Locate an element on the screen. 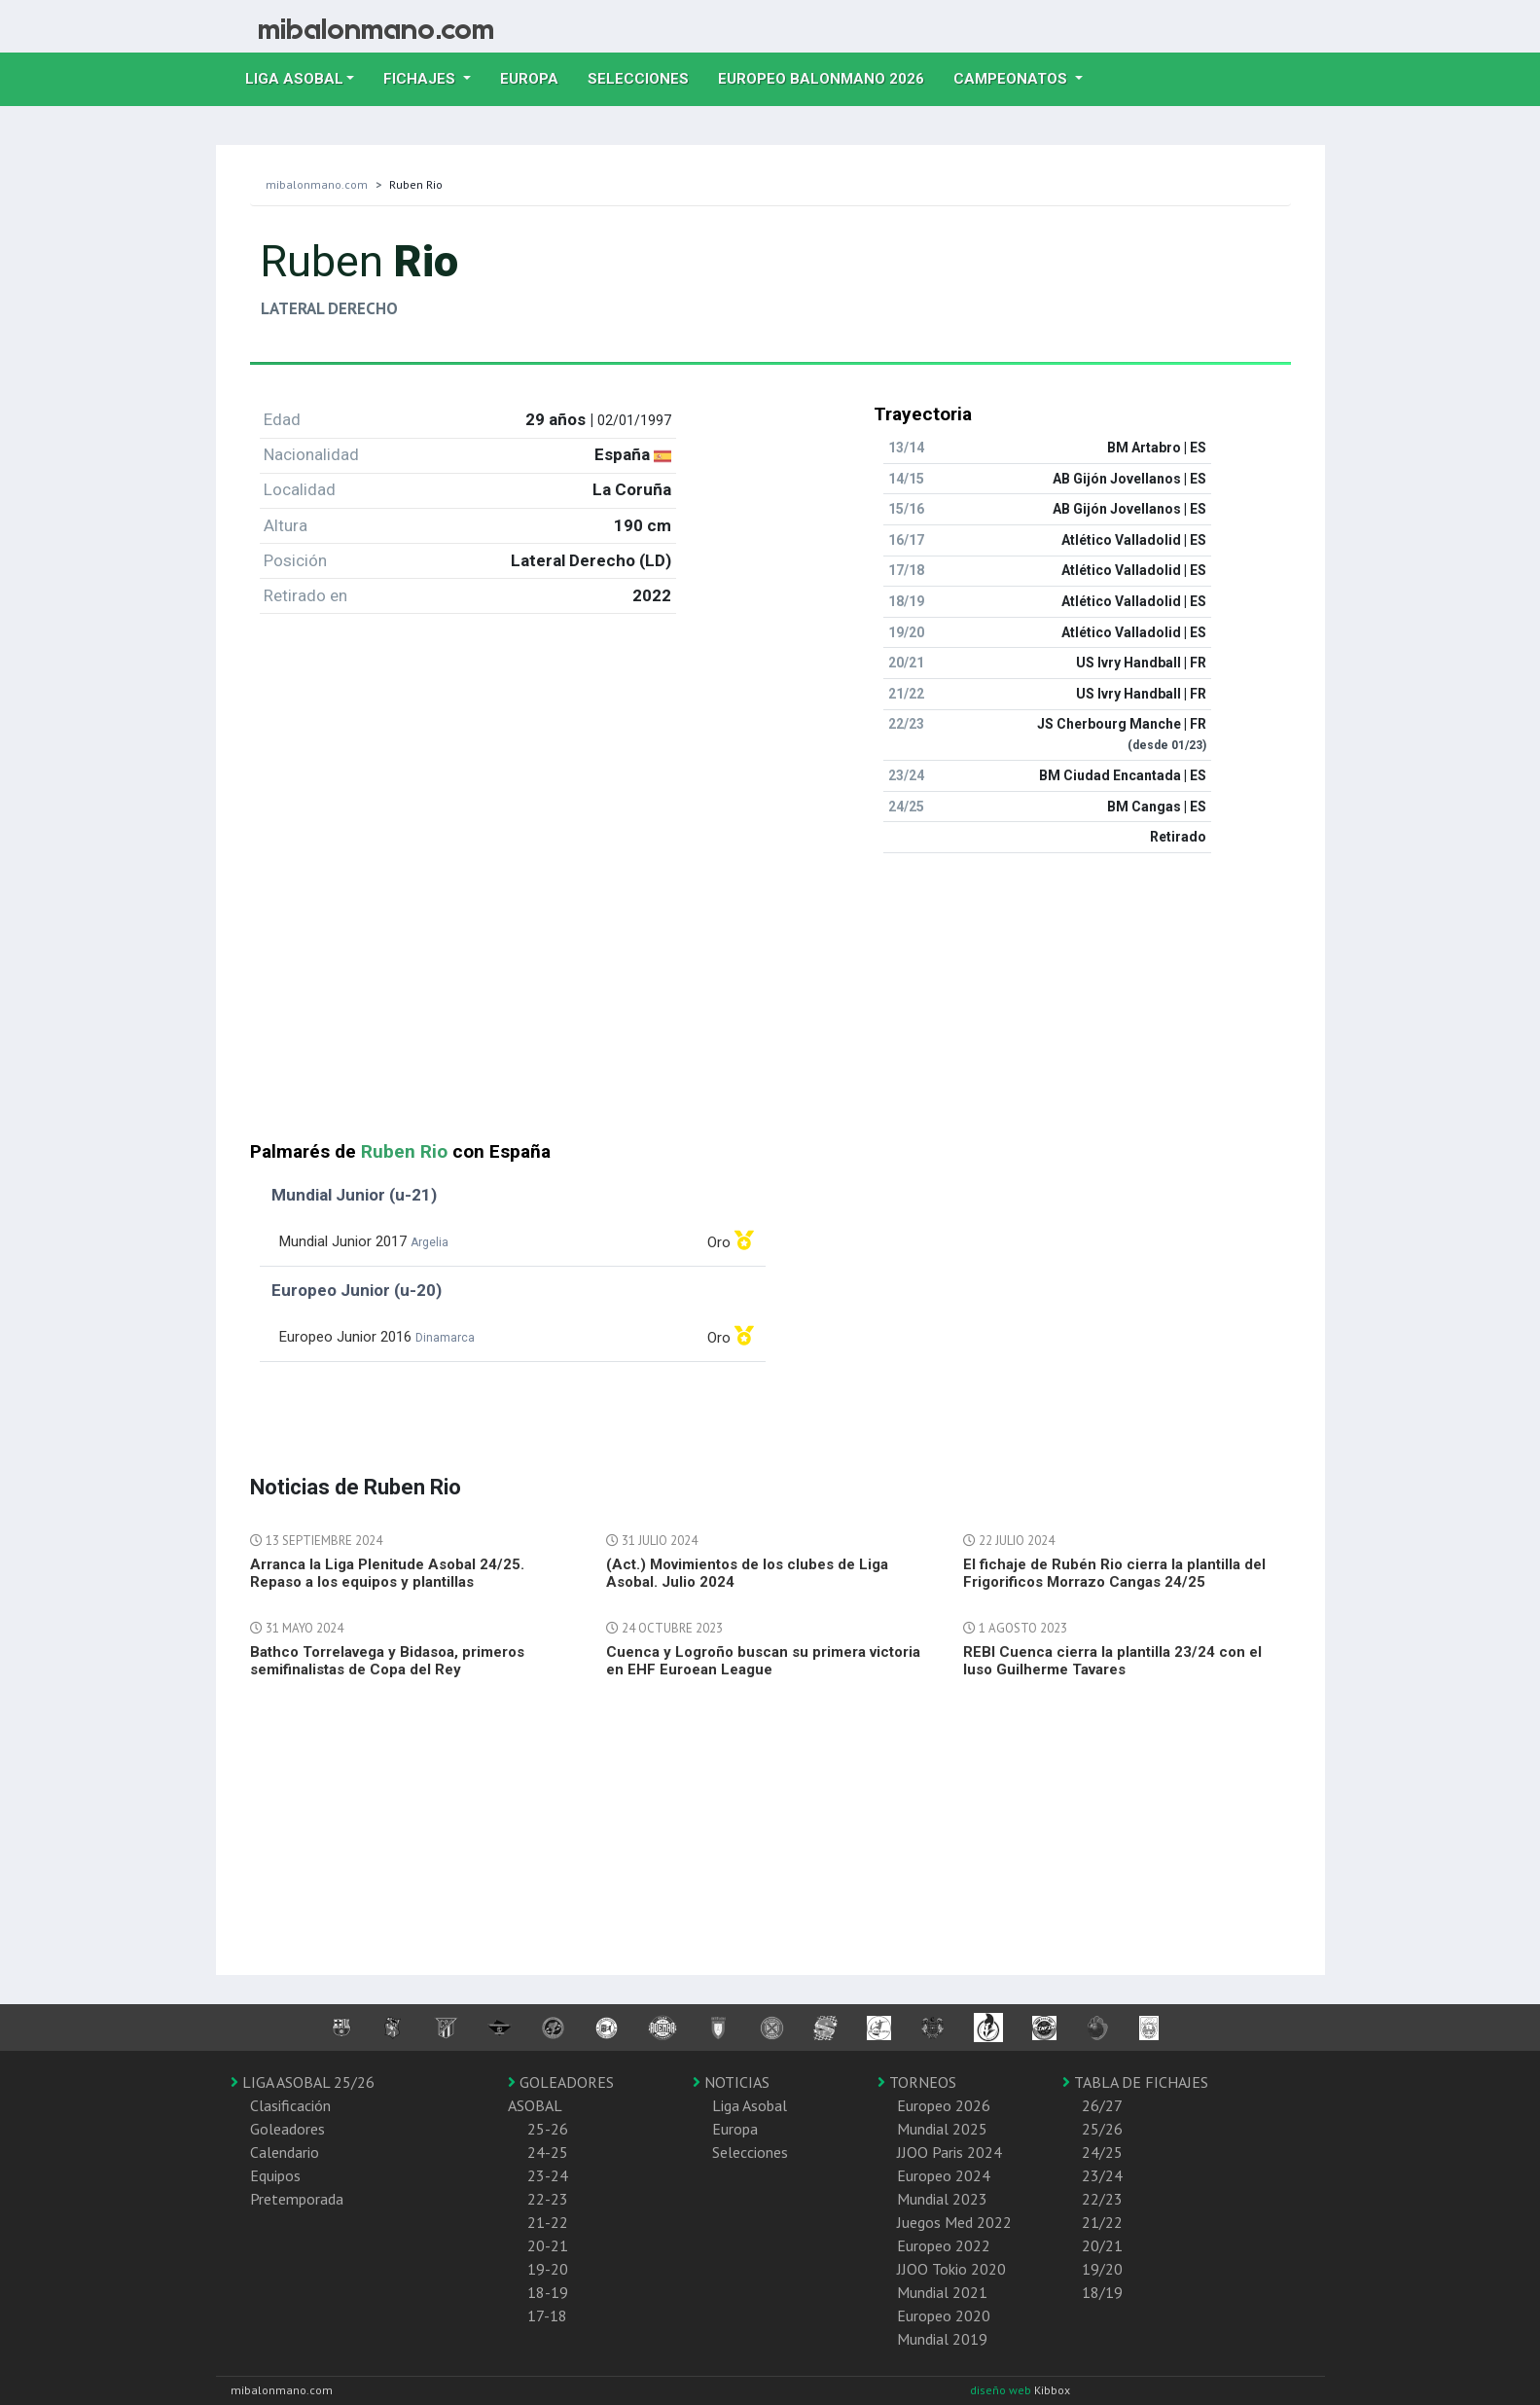 This screenshot has width=1540, height=2405. Europeo 2020 is located at coordinates (943, 2315).